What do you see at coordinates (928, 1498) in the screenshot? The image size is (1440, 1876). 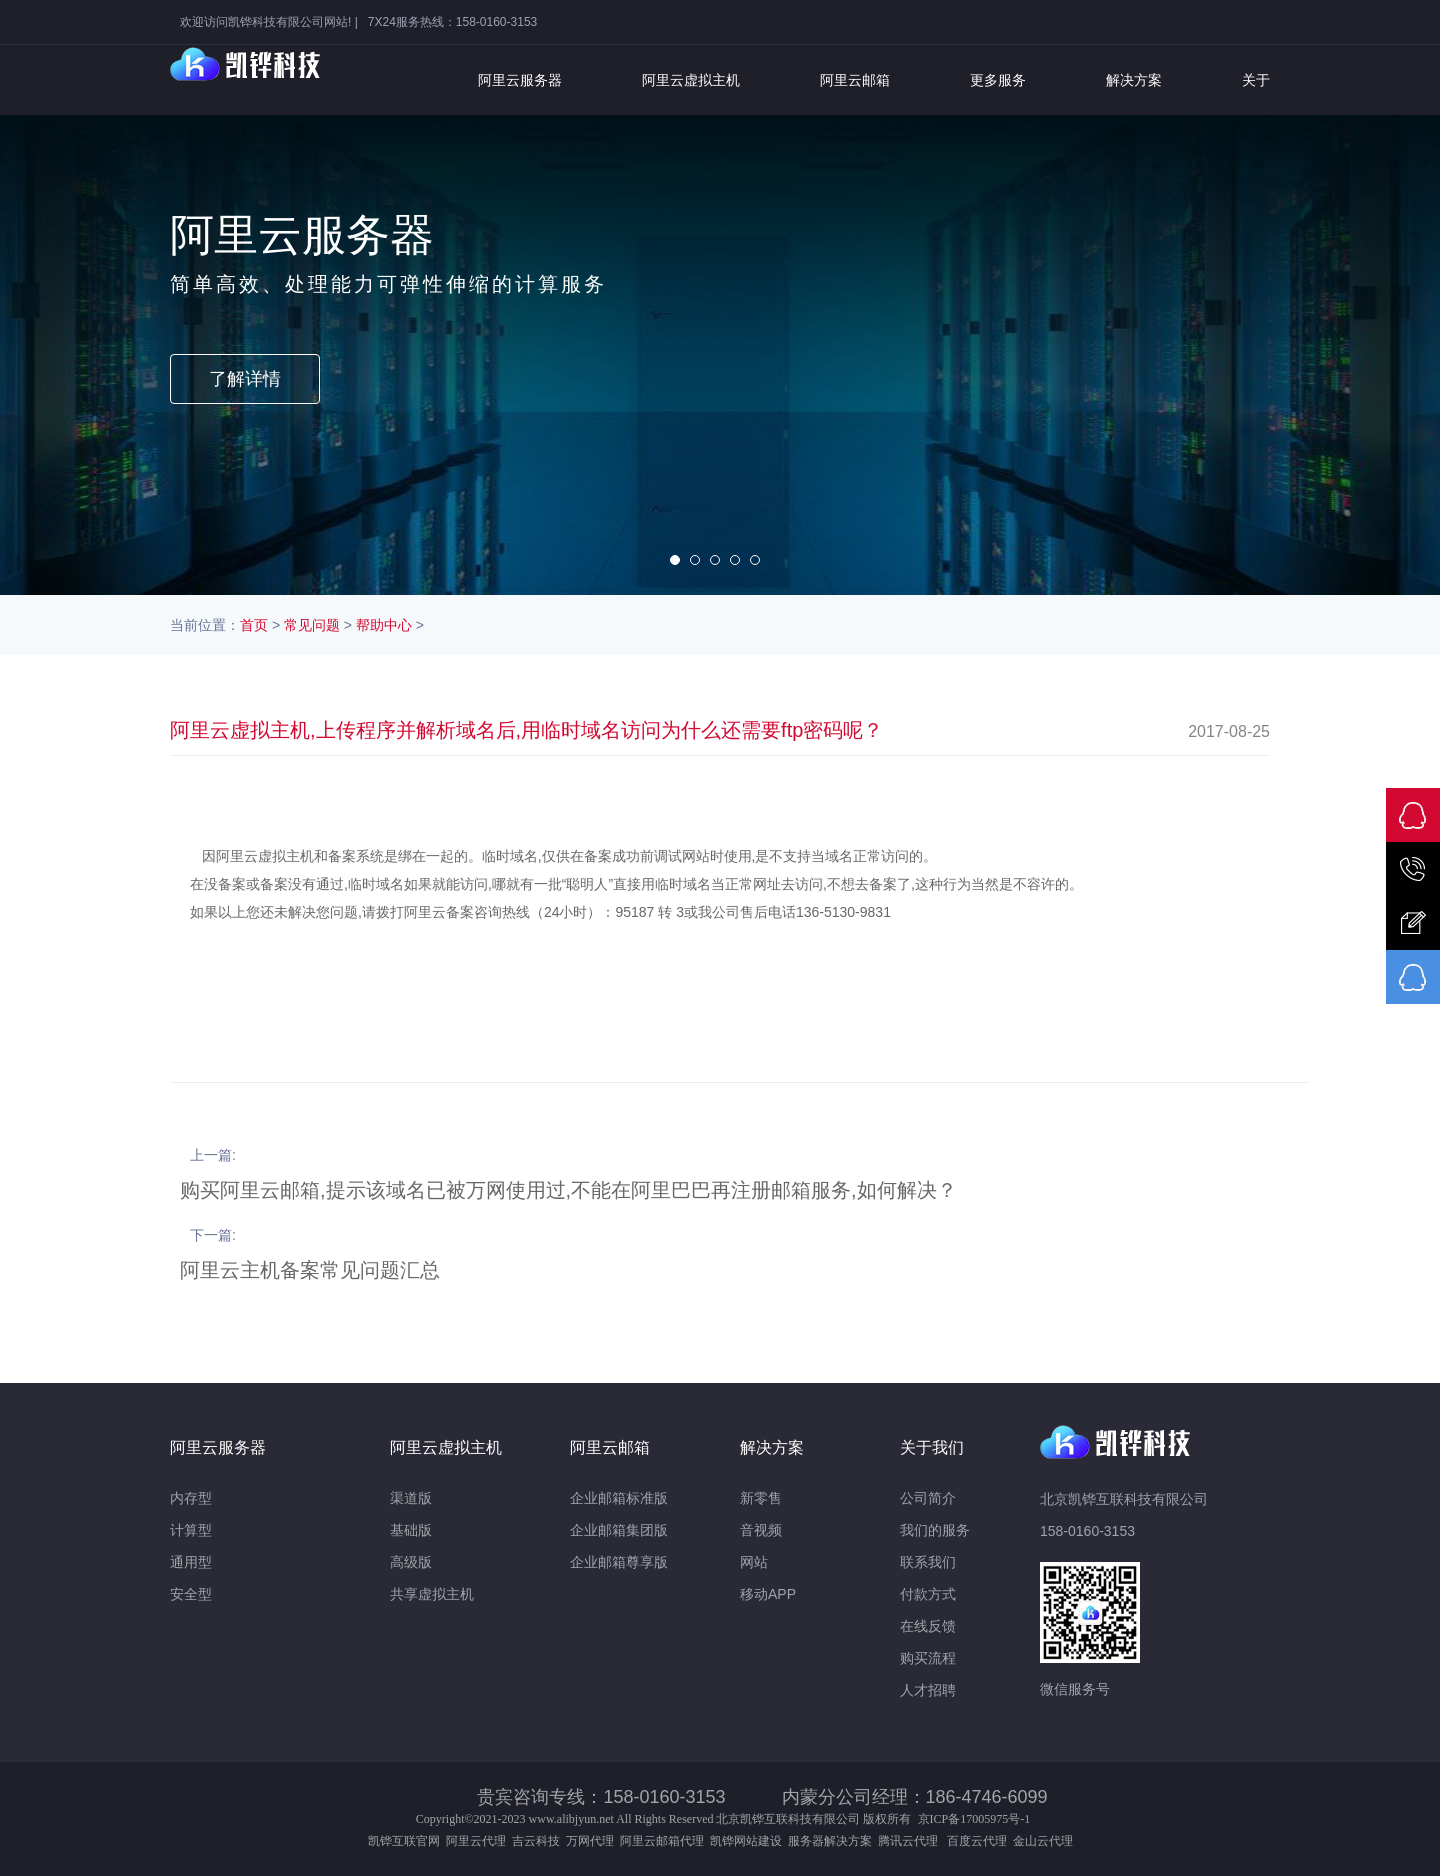 I see `公司简介` at bounding box center [928, 1498].